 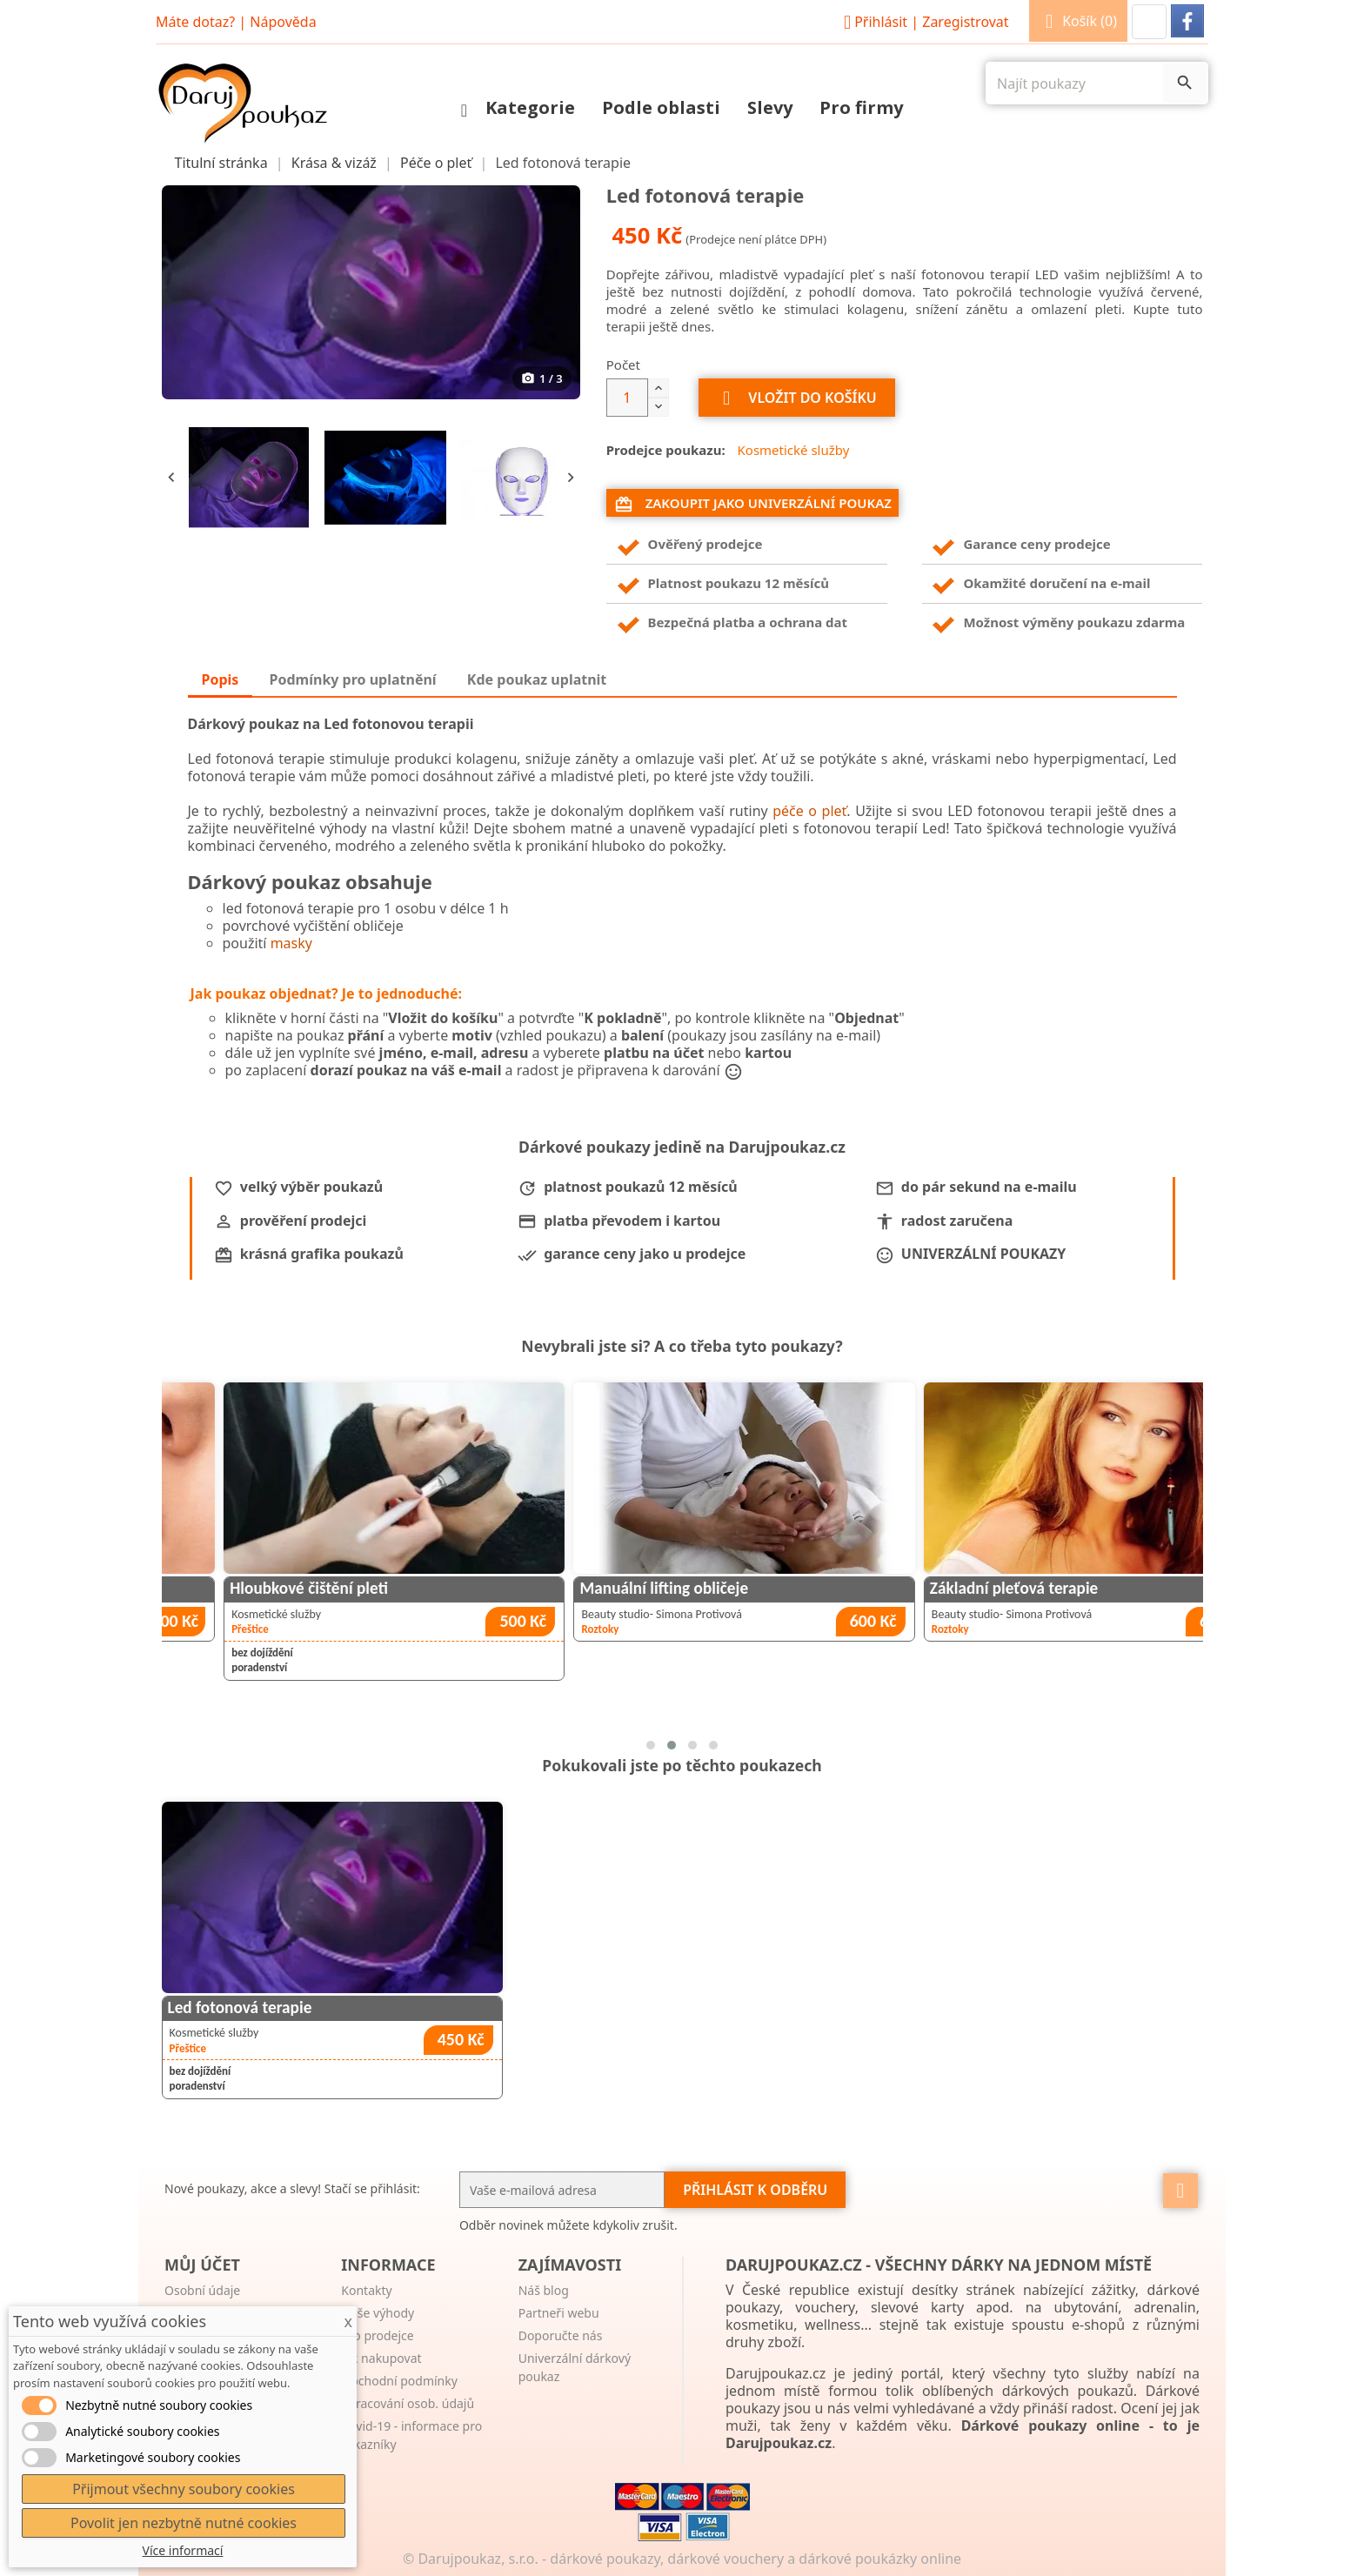 I want to click on Obchodní podmínky, so click(x=399, y=2380).